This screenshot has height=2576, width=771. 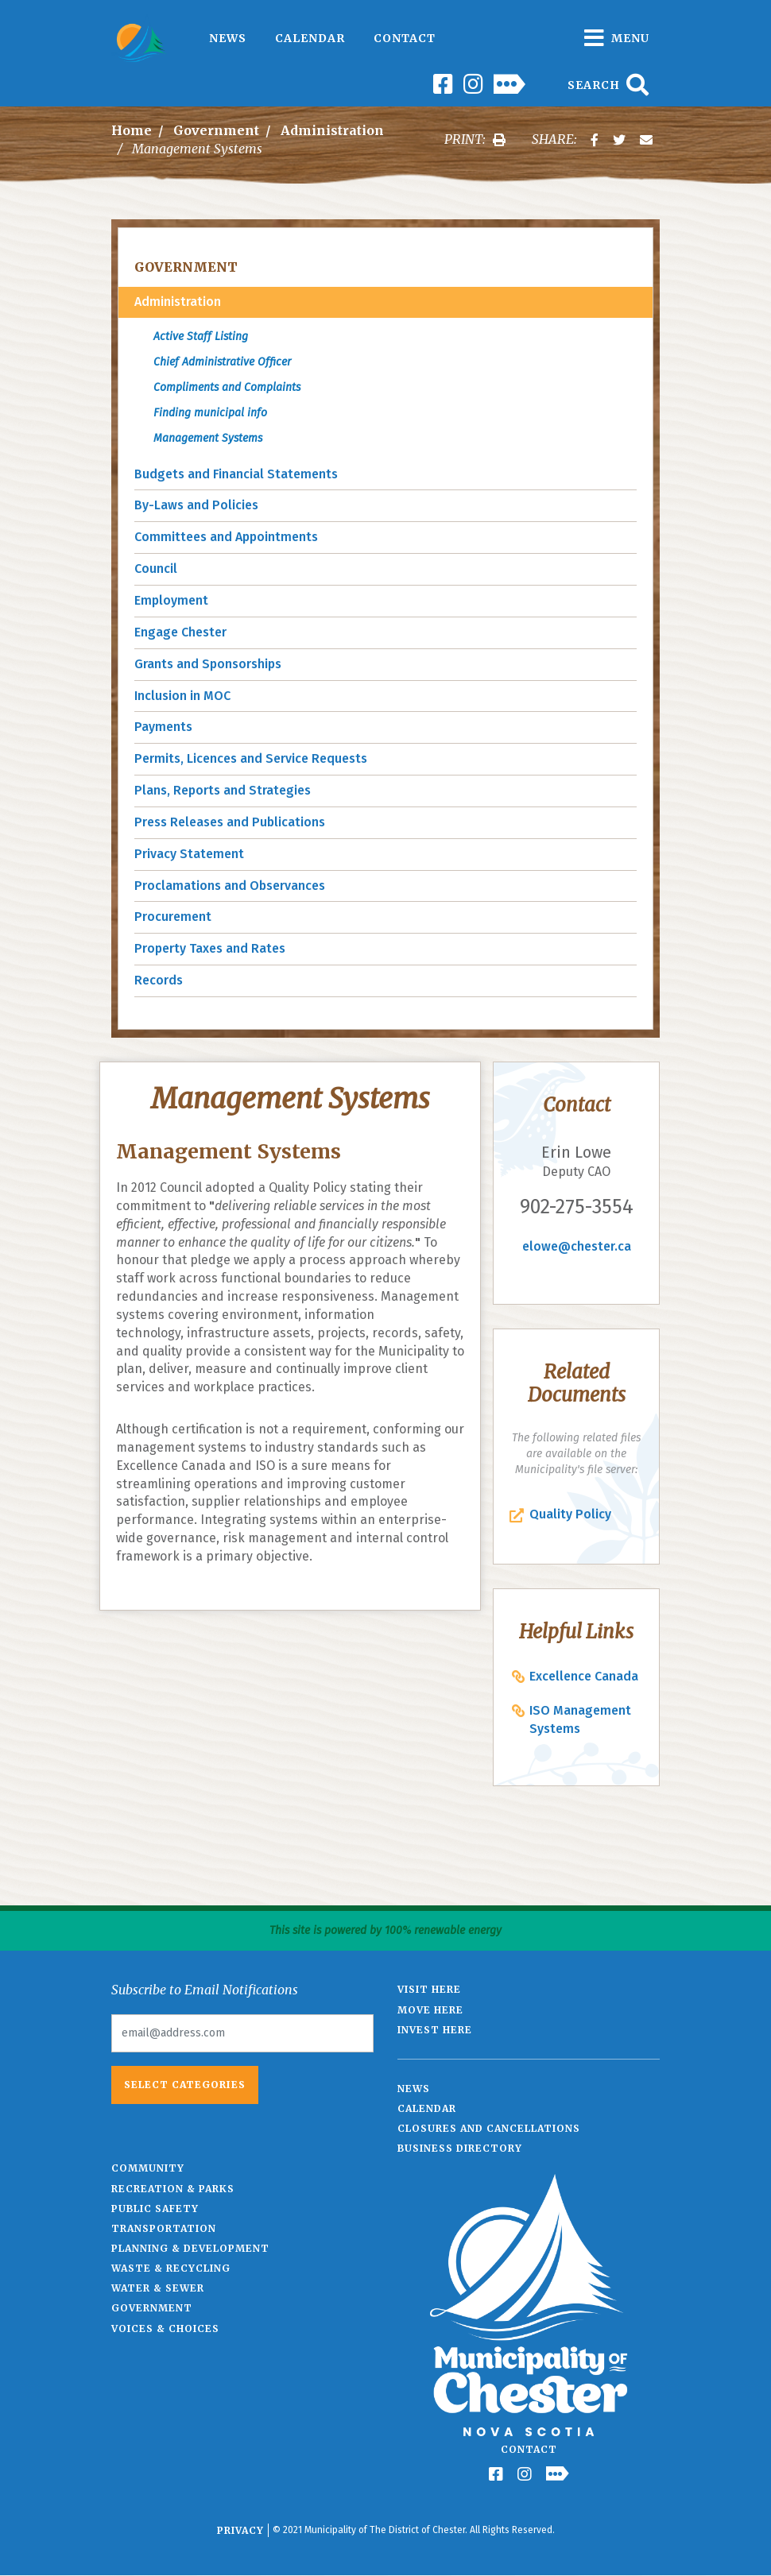 What do you see at coordinates (236, 474) in the screenshot?
I see `Budgets and Financial Statements` at bounding box center [236, 474].